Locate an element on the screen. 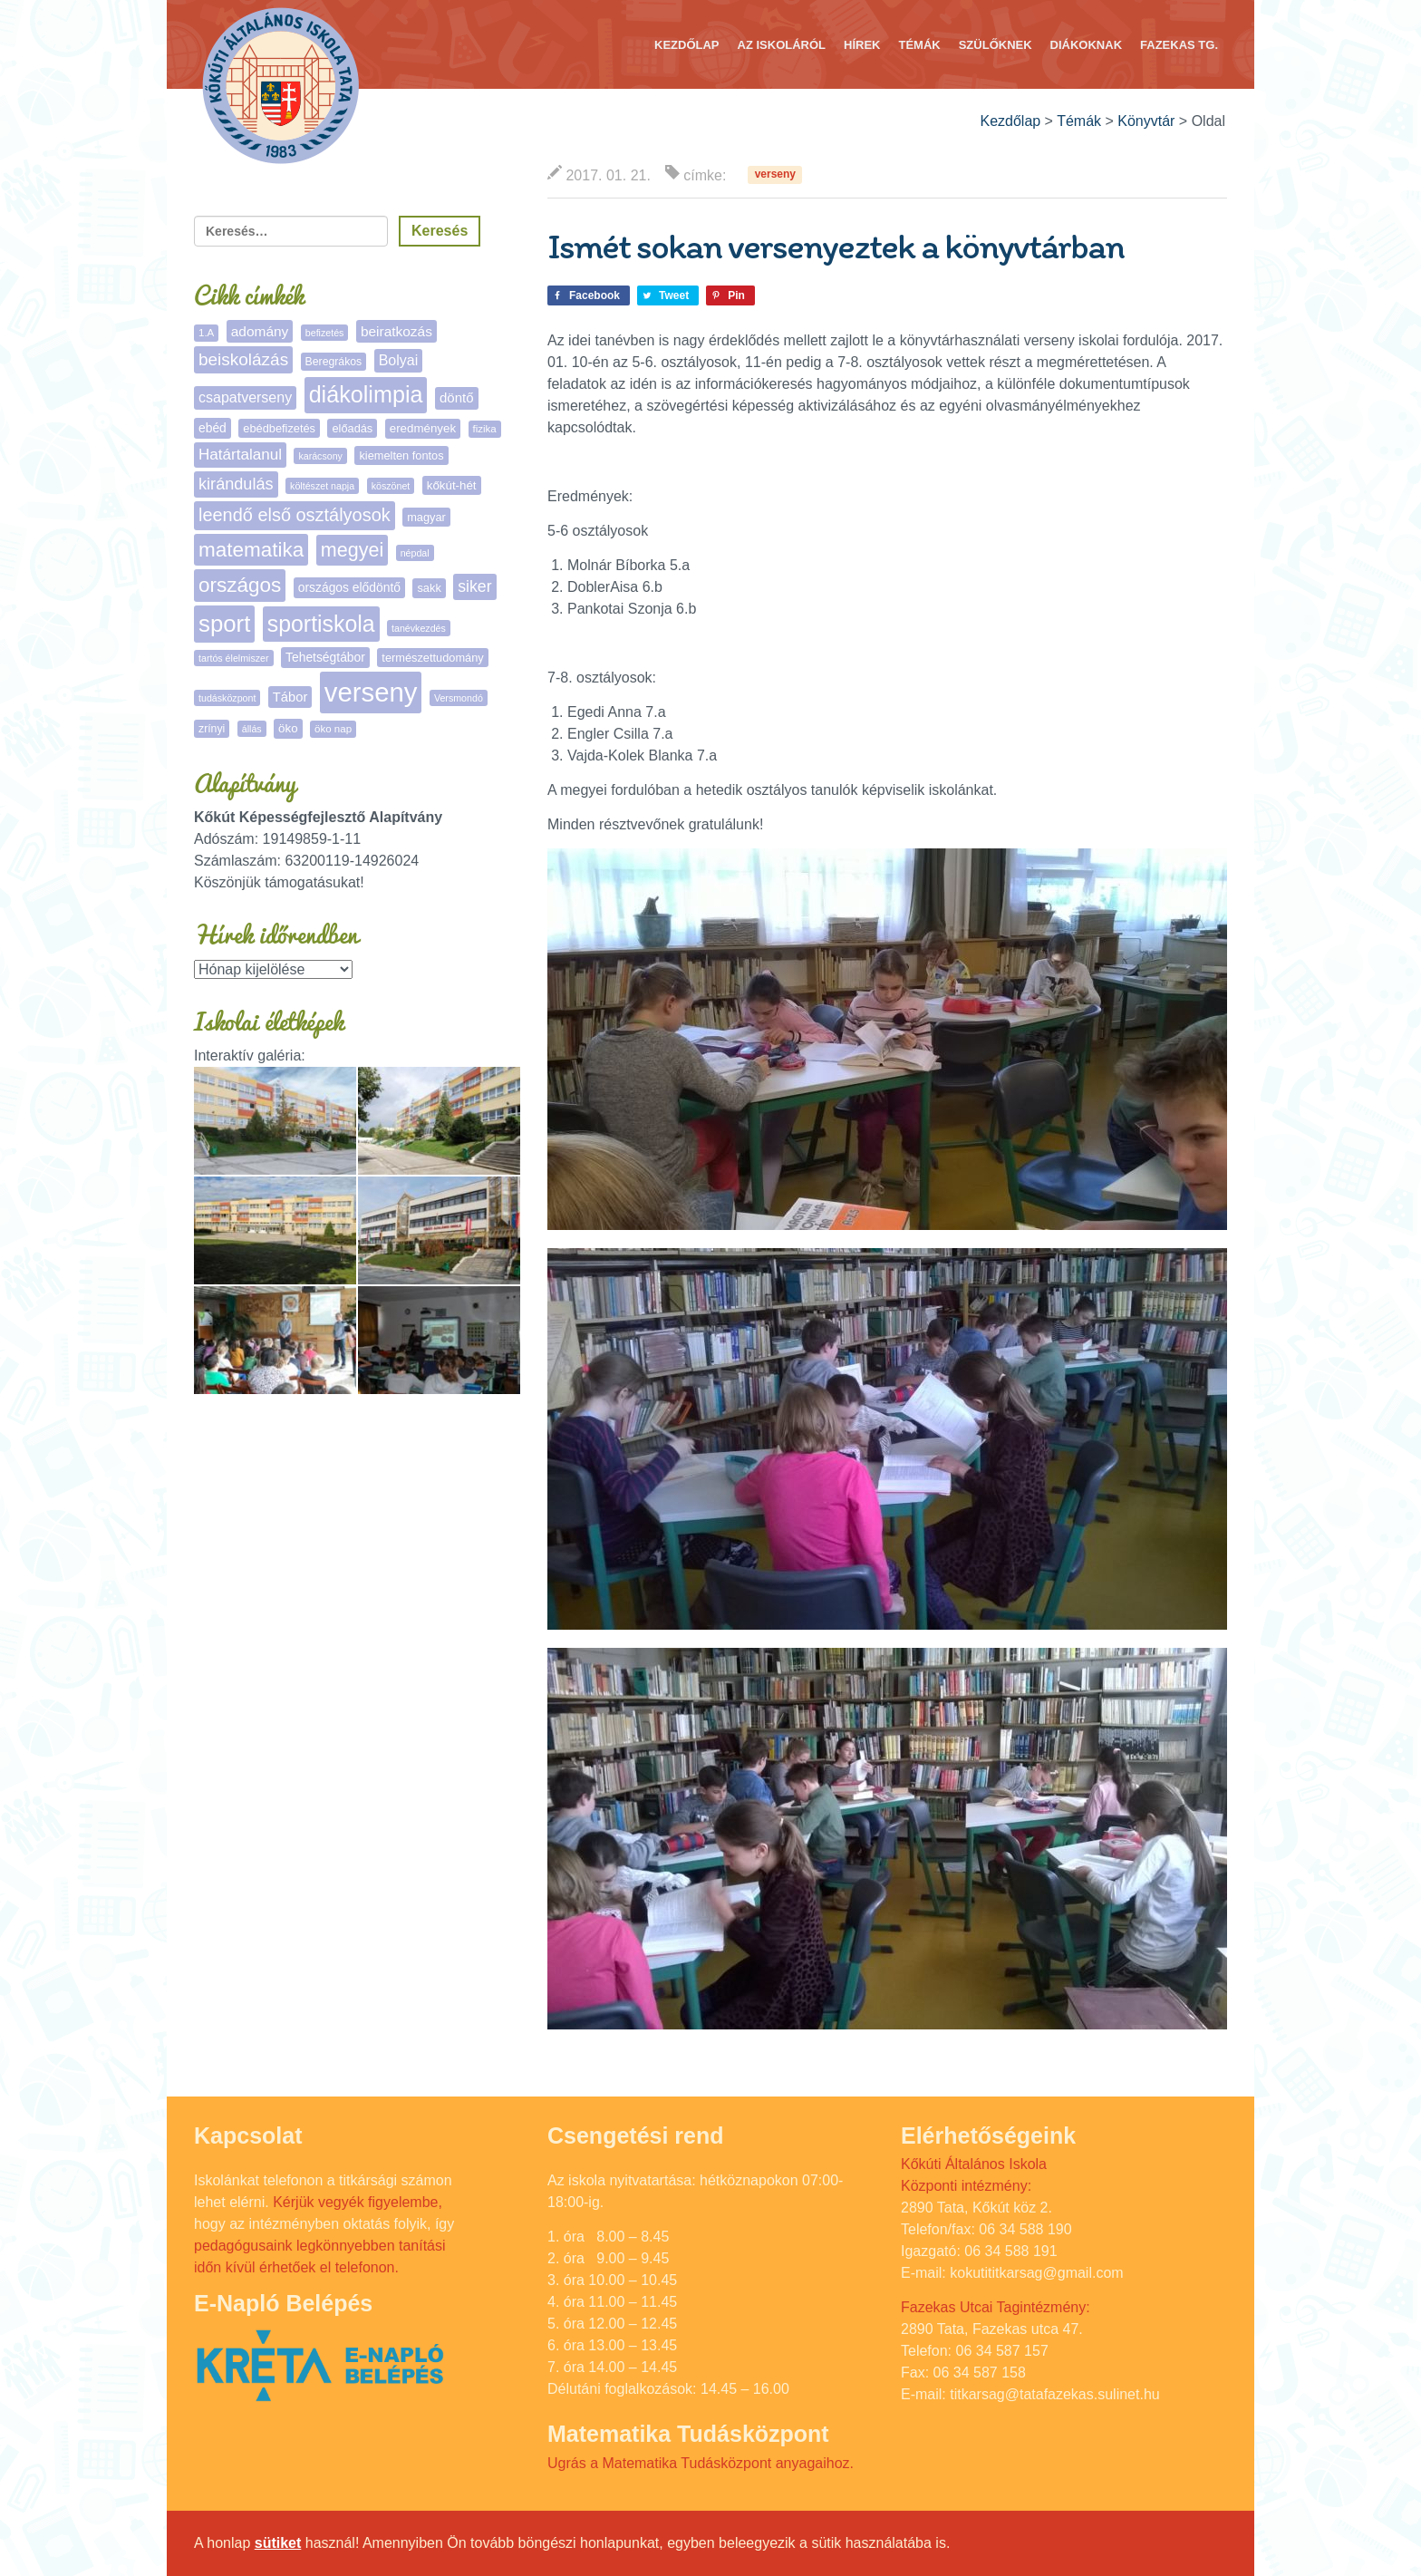  népdal [népdal (4 elem)] is located at coordinates (415, 552).